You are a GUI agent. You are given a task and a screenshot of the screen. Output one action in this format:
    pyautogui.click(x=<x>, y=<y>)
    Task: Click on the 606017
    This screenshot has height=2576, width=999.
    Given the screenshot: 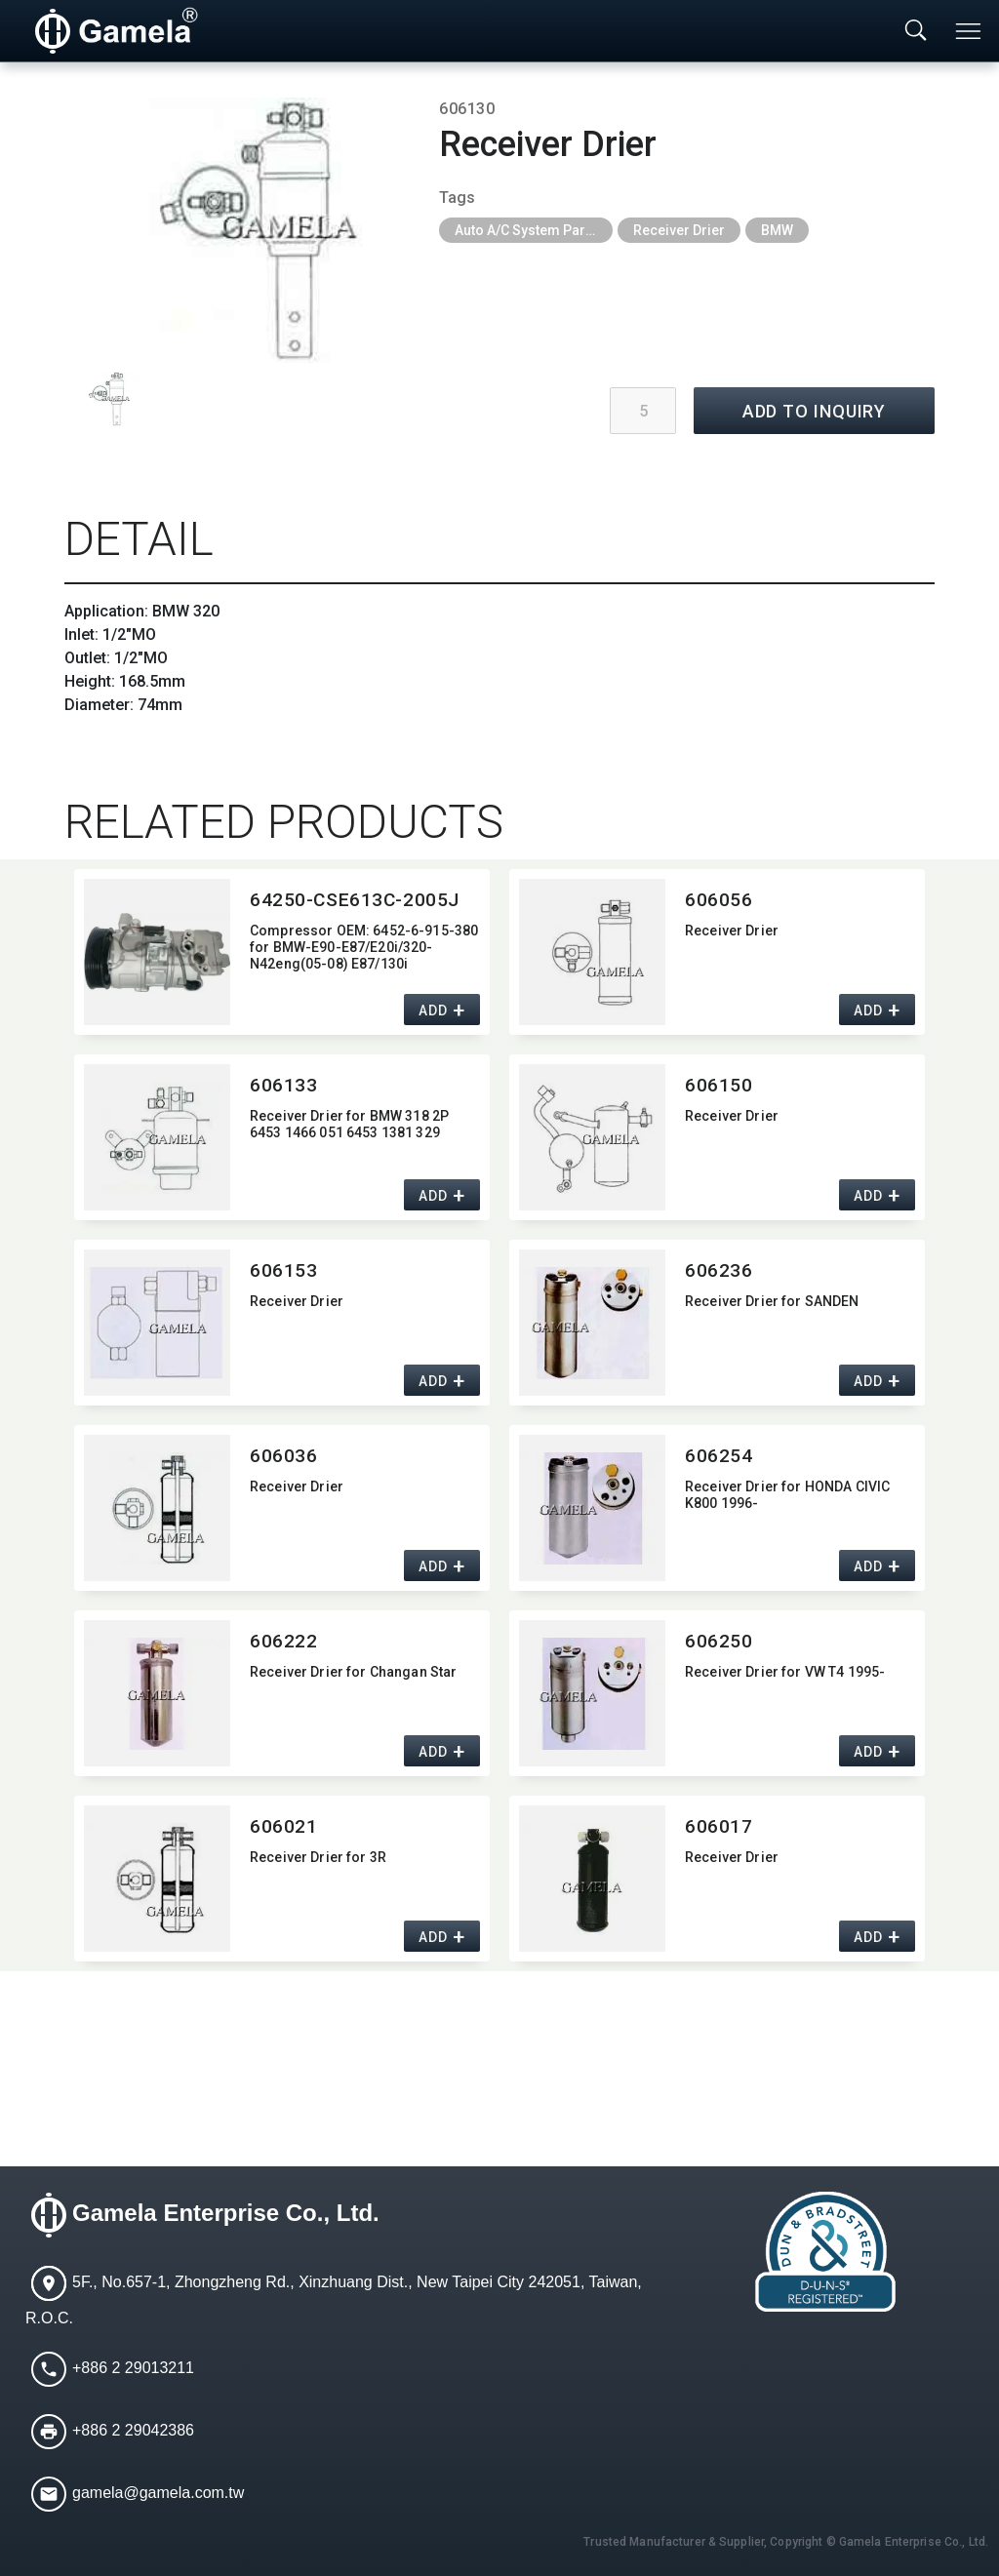 What is the action you would take?
    pyautogui.click(x=718, y=1826)
    